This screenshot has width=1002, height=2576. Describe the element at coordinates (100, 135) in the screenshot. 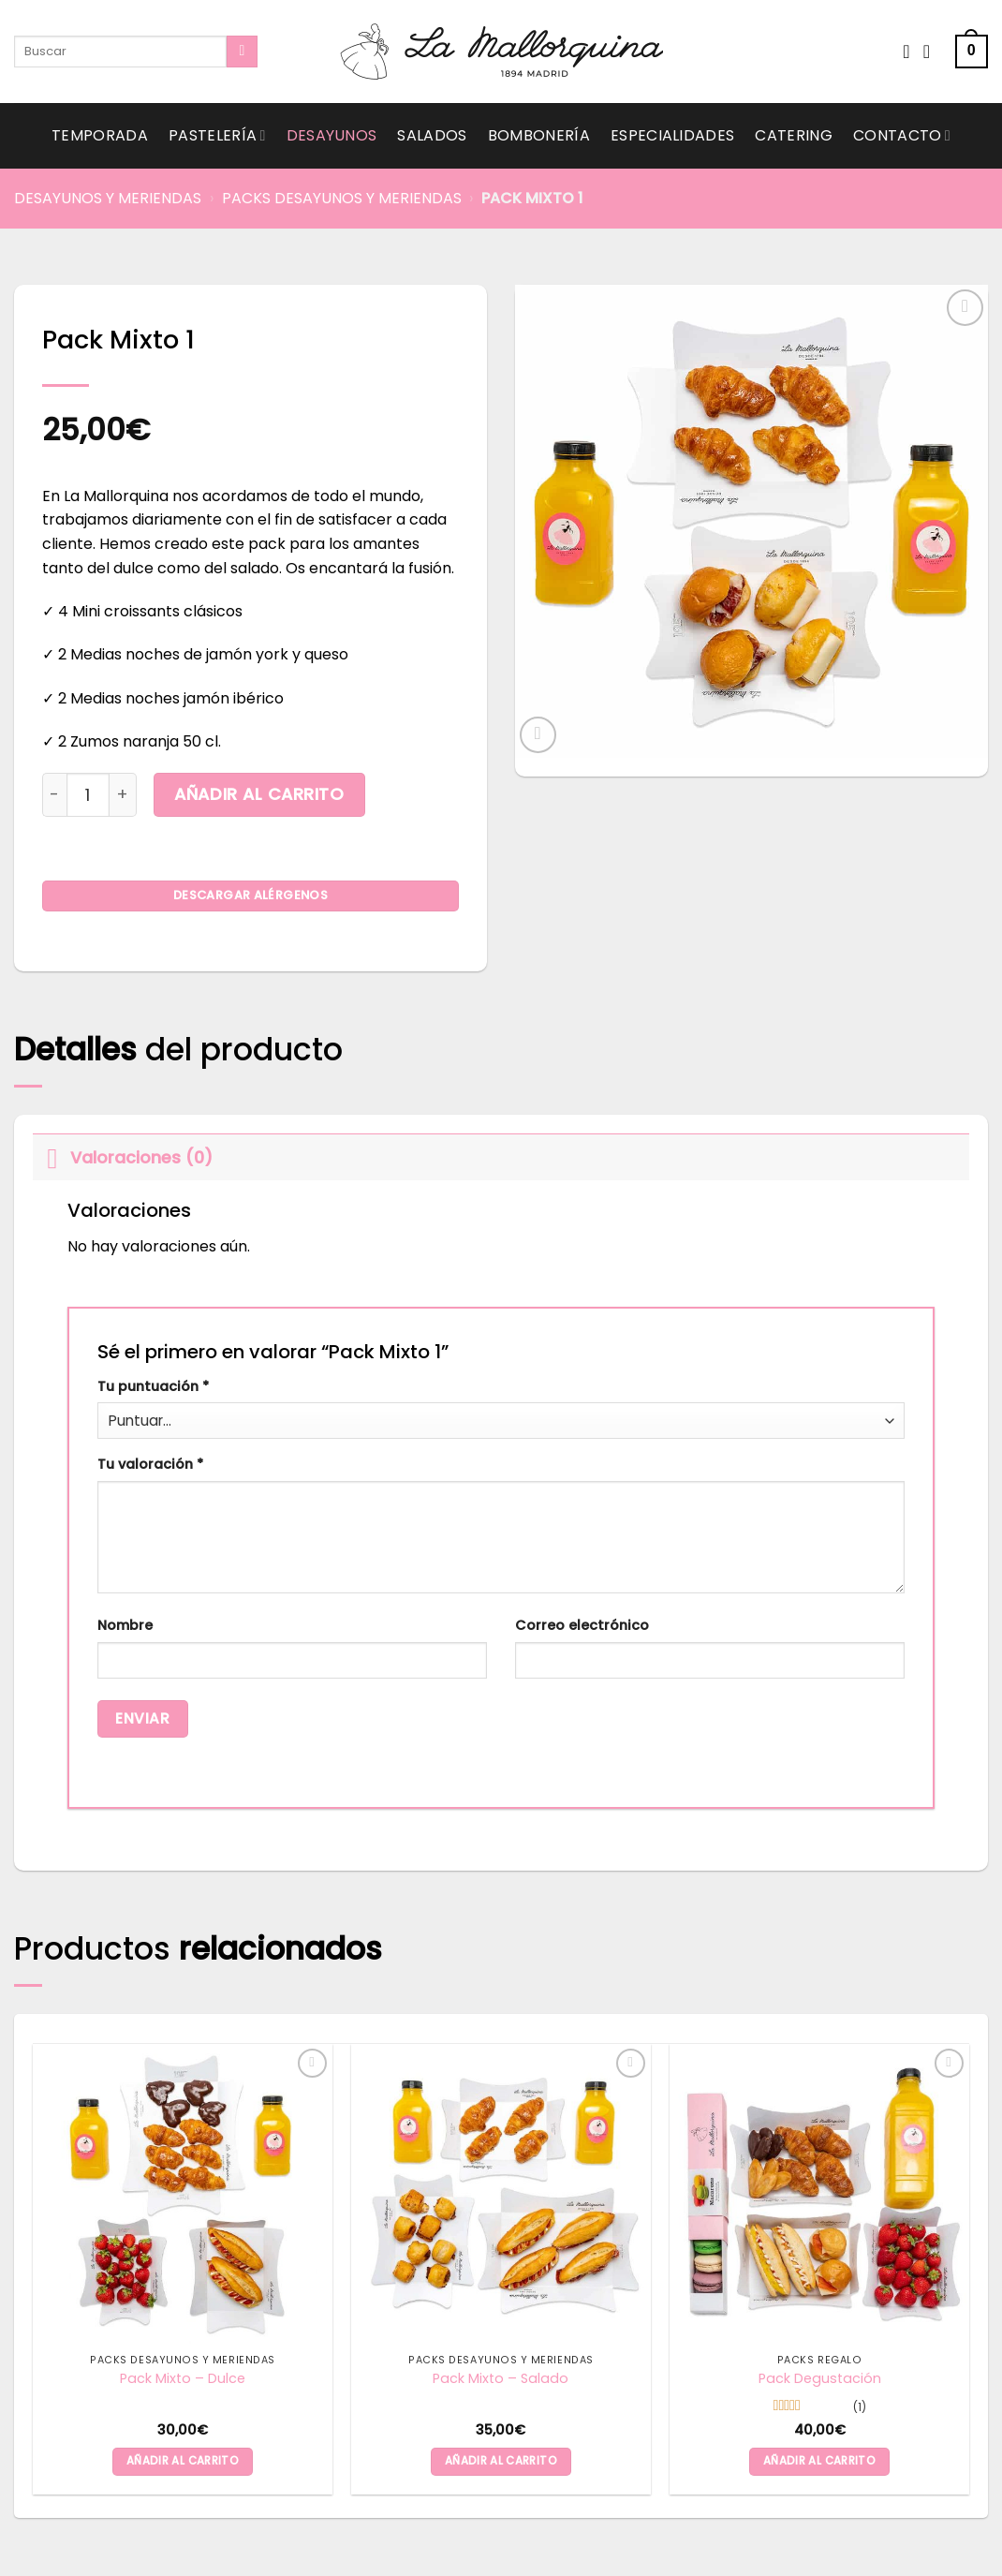

I see `Temporada` at that location.